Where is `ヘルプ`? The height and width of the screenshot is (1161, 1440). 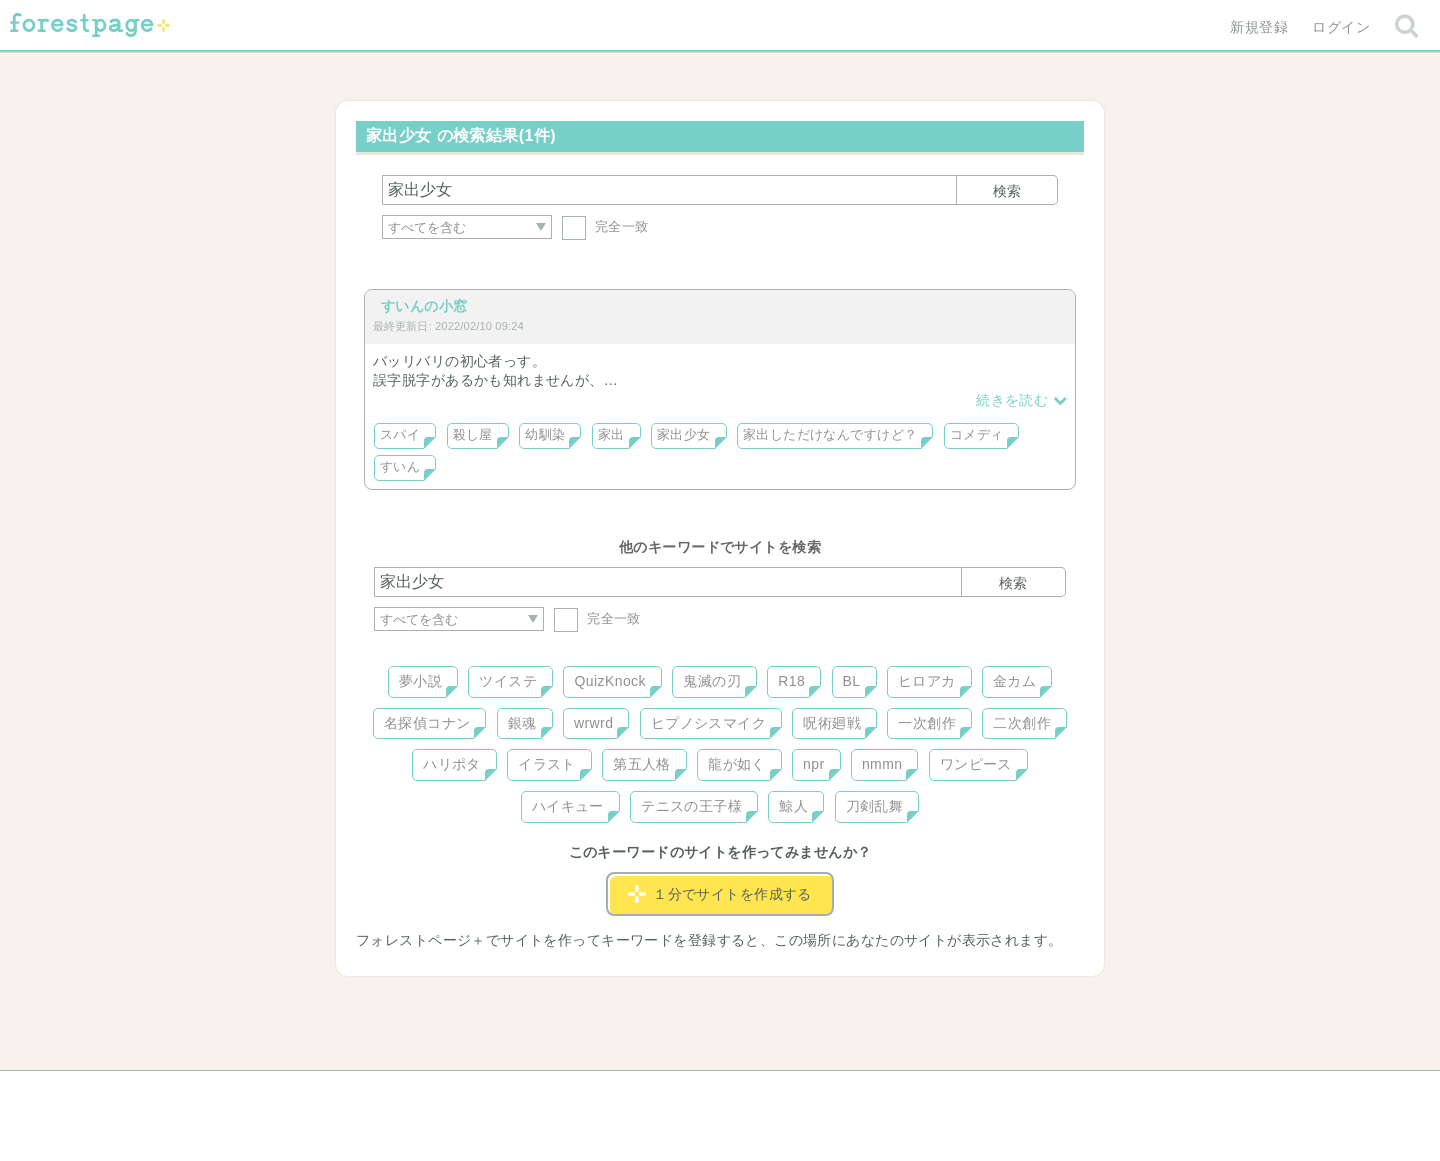
ヘルプ is located at coordinates (464, 1093).